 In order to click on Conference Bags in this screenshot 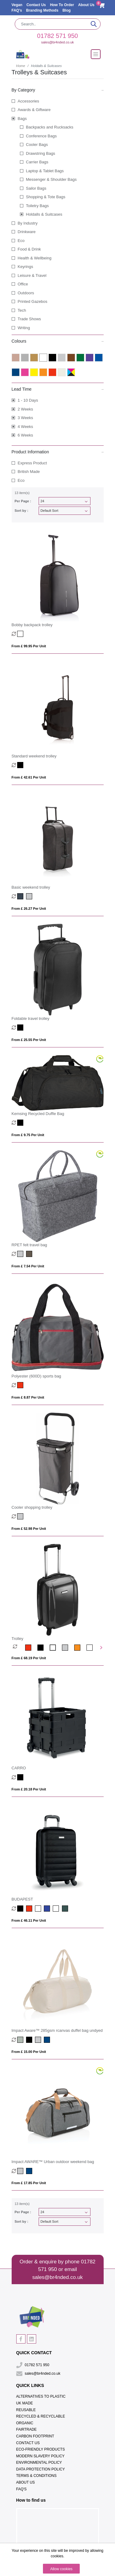, I will do `click(41, 136)`.